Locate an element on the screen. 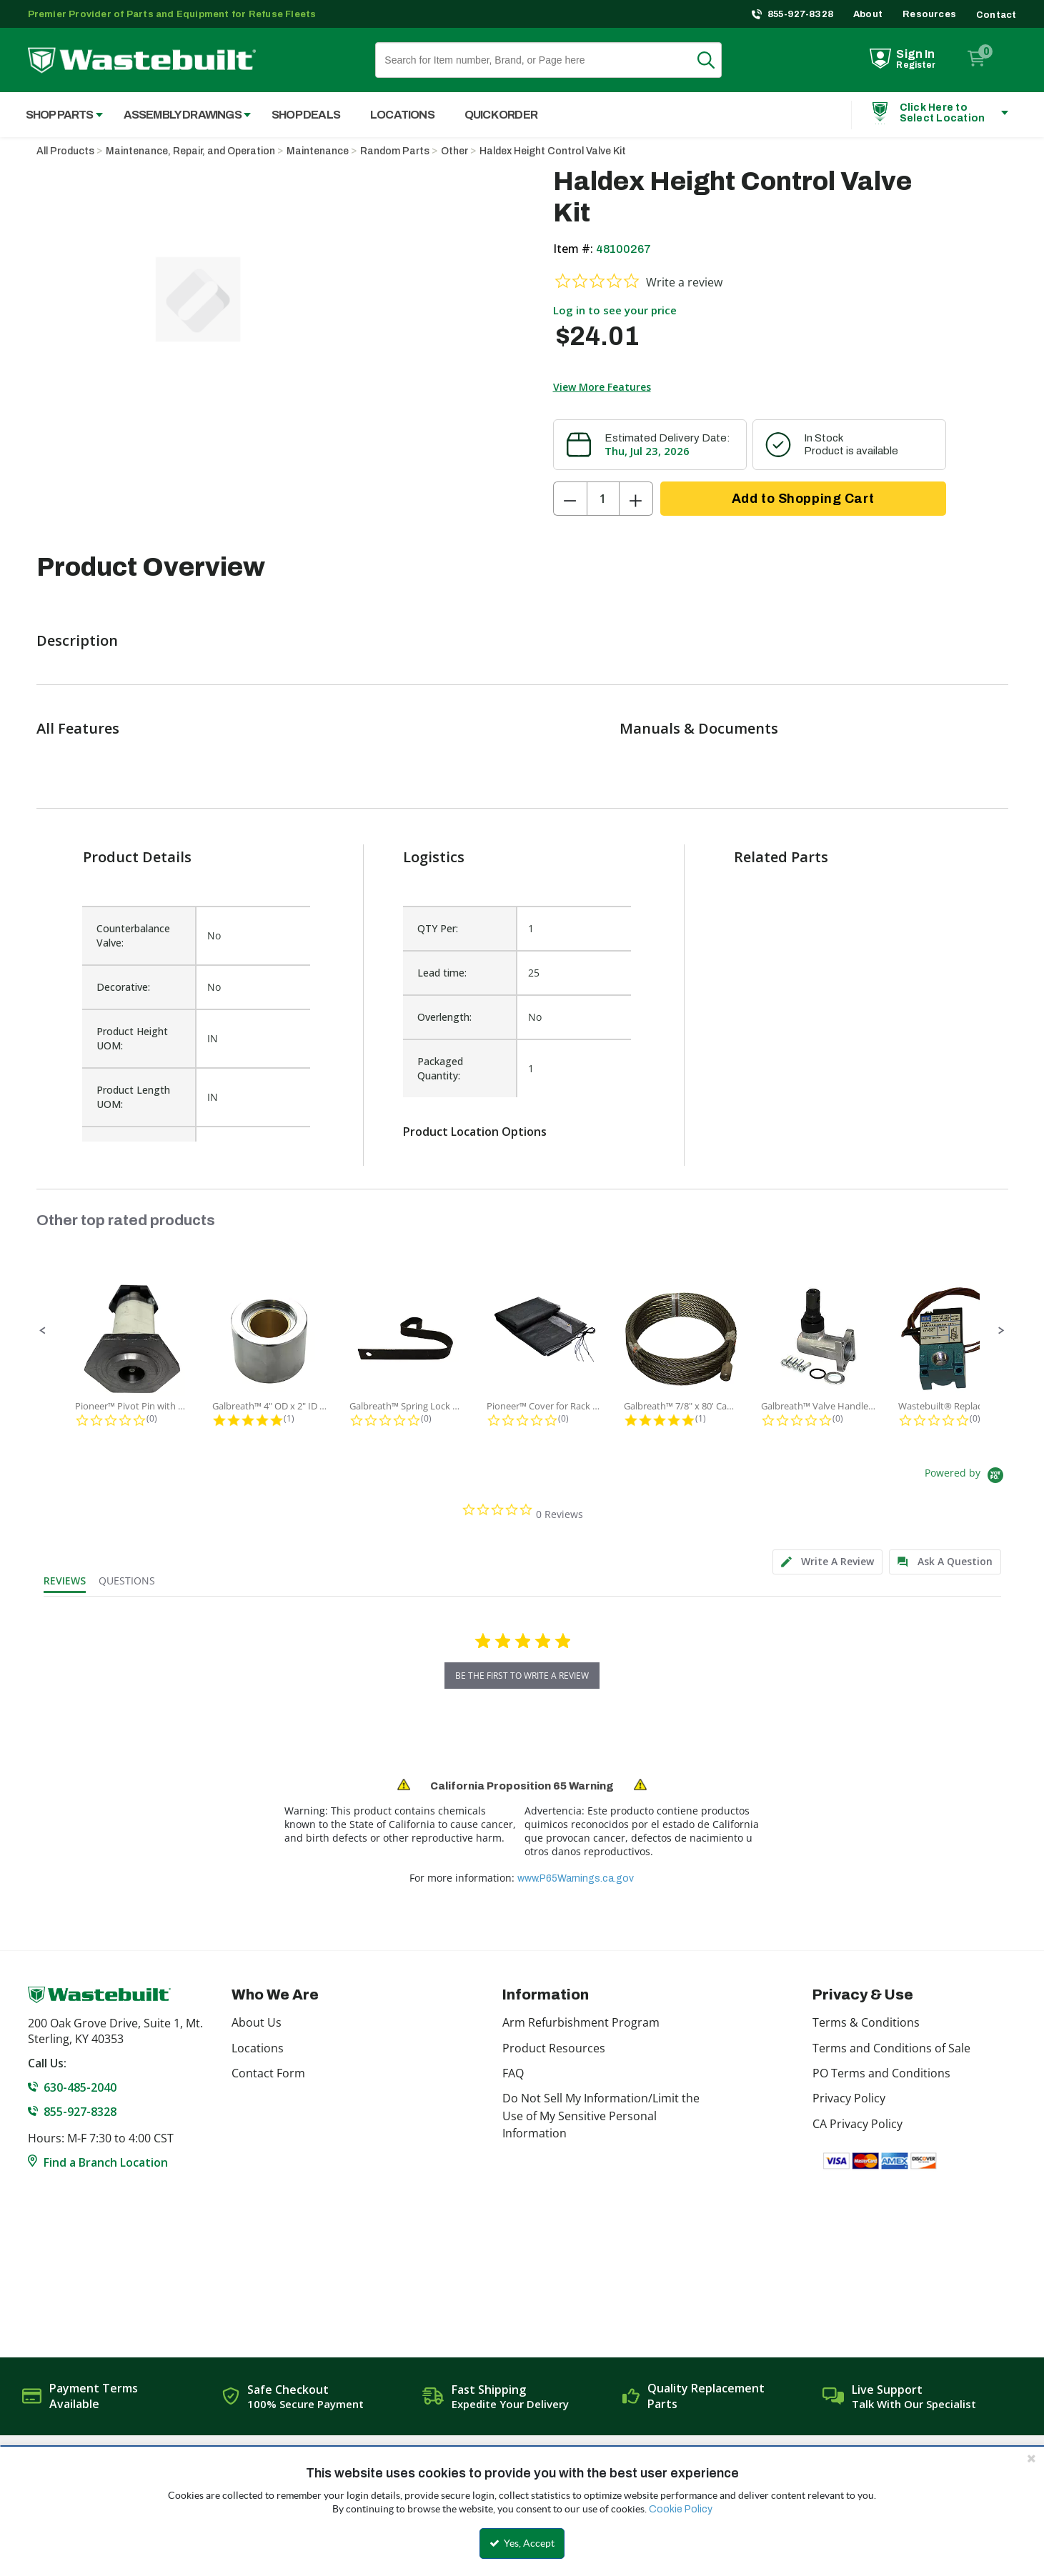 The image size is (1044, 2576). Yes, Accept [Yes, Accept and close the cookie banner] is located at coordinates (522, 2543).